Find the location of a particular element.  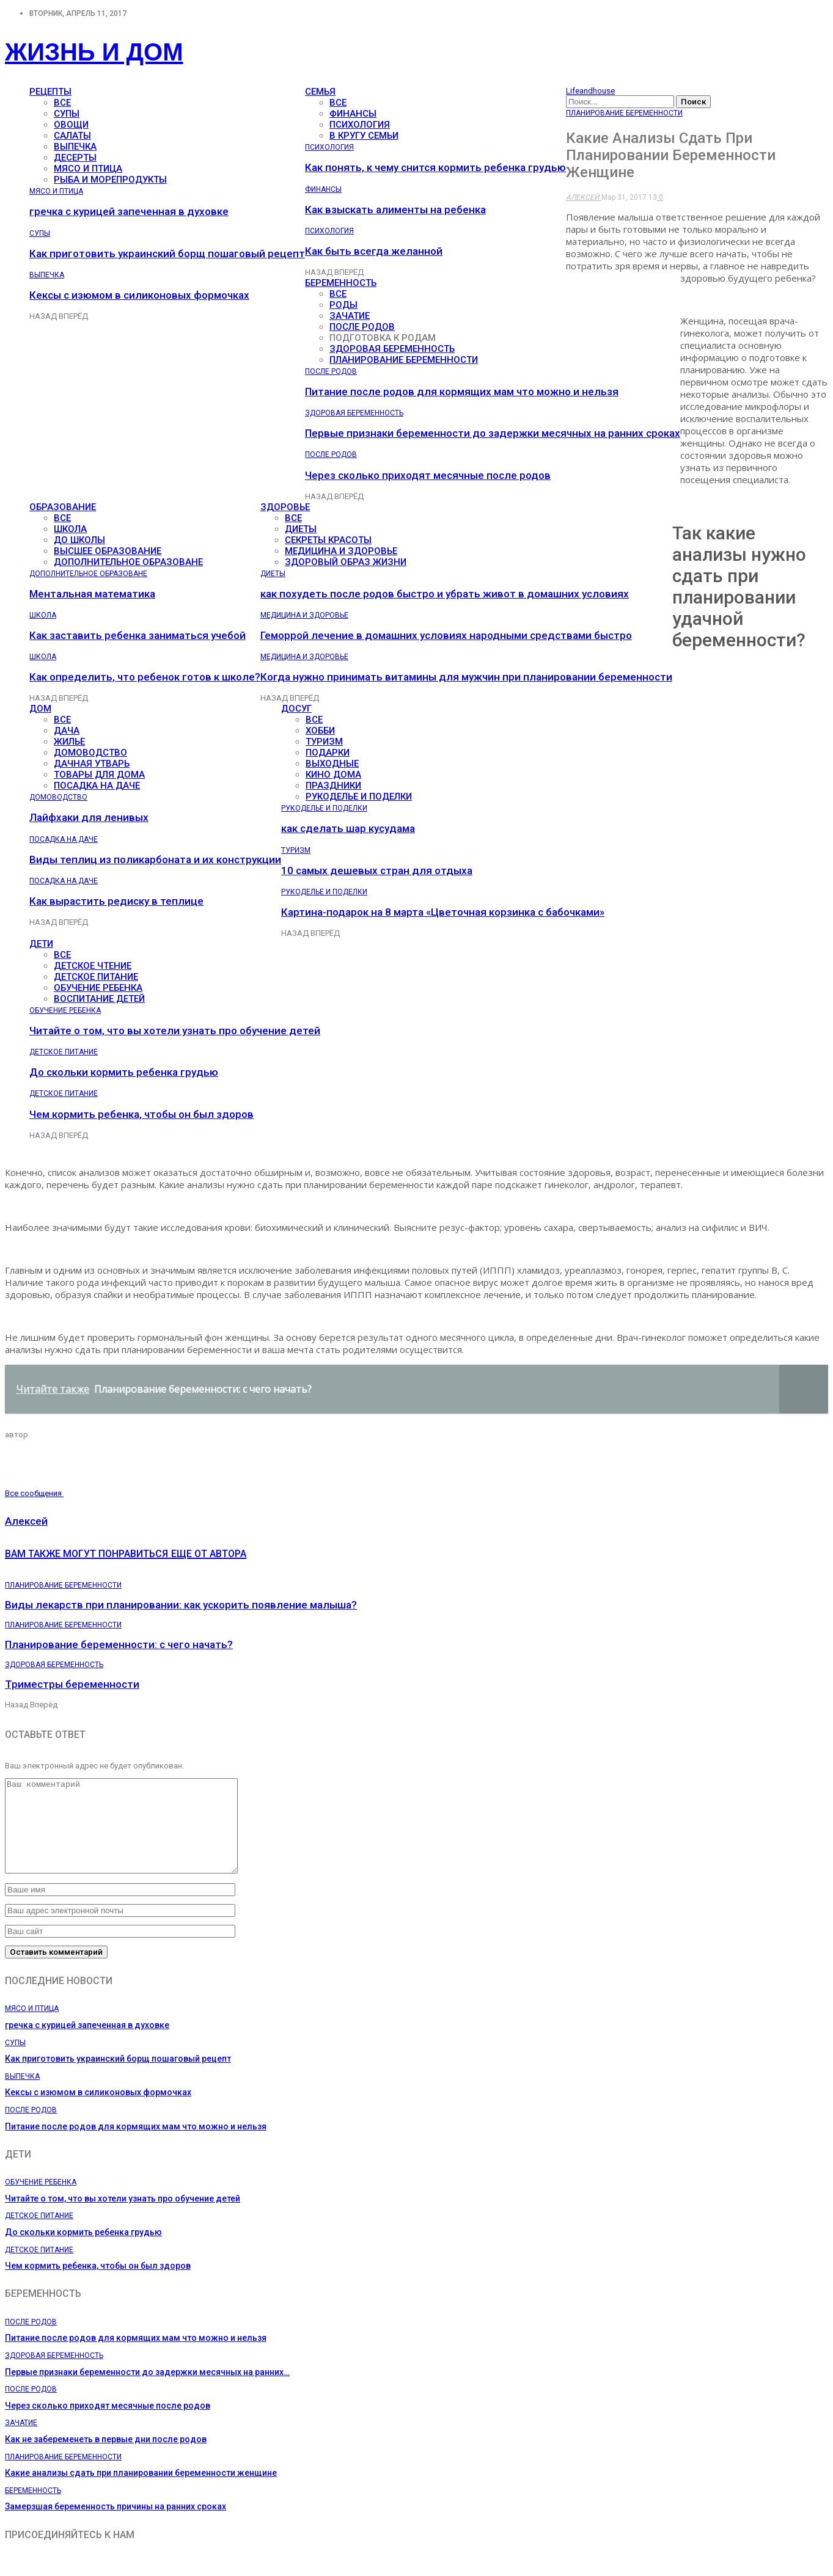

Здоровье is located at coordinates (285, 507).